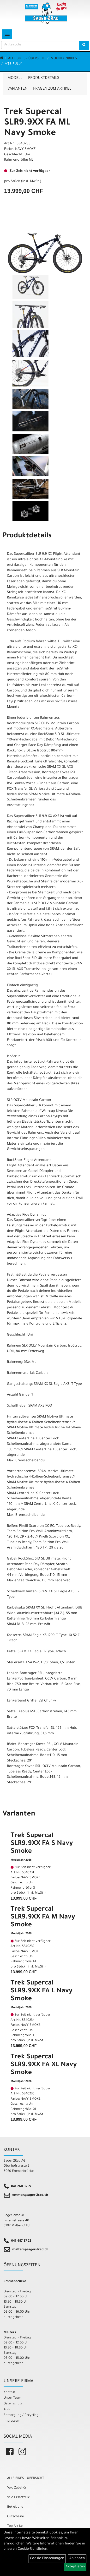 The height and width of the screenshot is (2576, 90). What do you see at coordinates (41, 1991) in the screenshot?
I see `Trek Supercal SLR9.9XX FA L Navy Smoke` at bounding box center [41, 1991].